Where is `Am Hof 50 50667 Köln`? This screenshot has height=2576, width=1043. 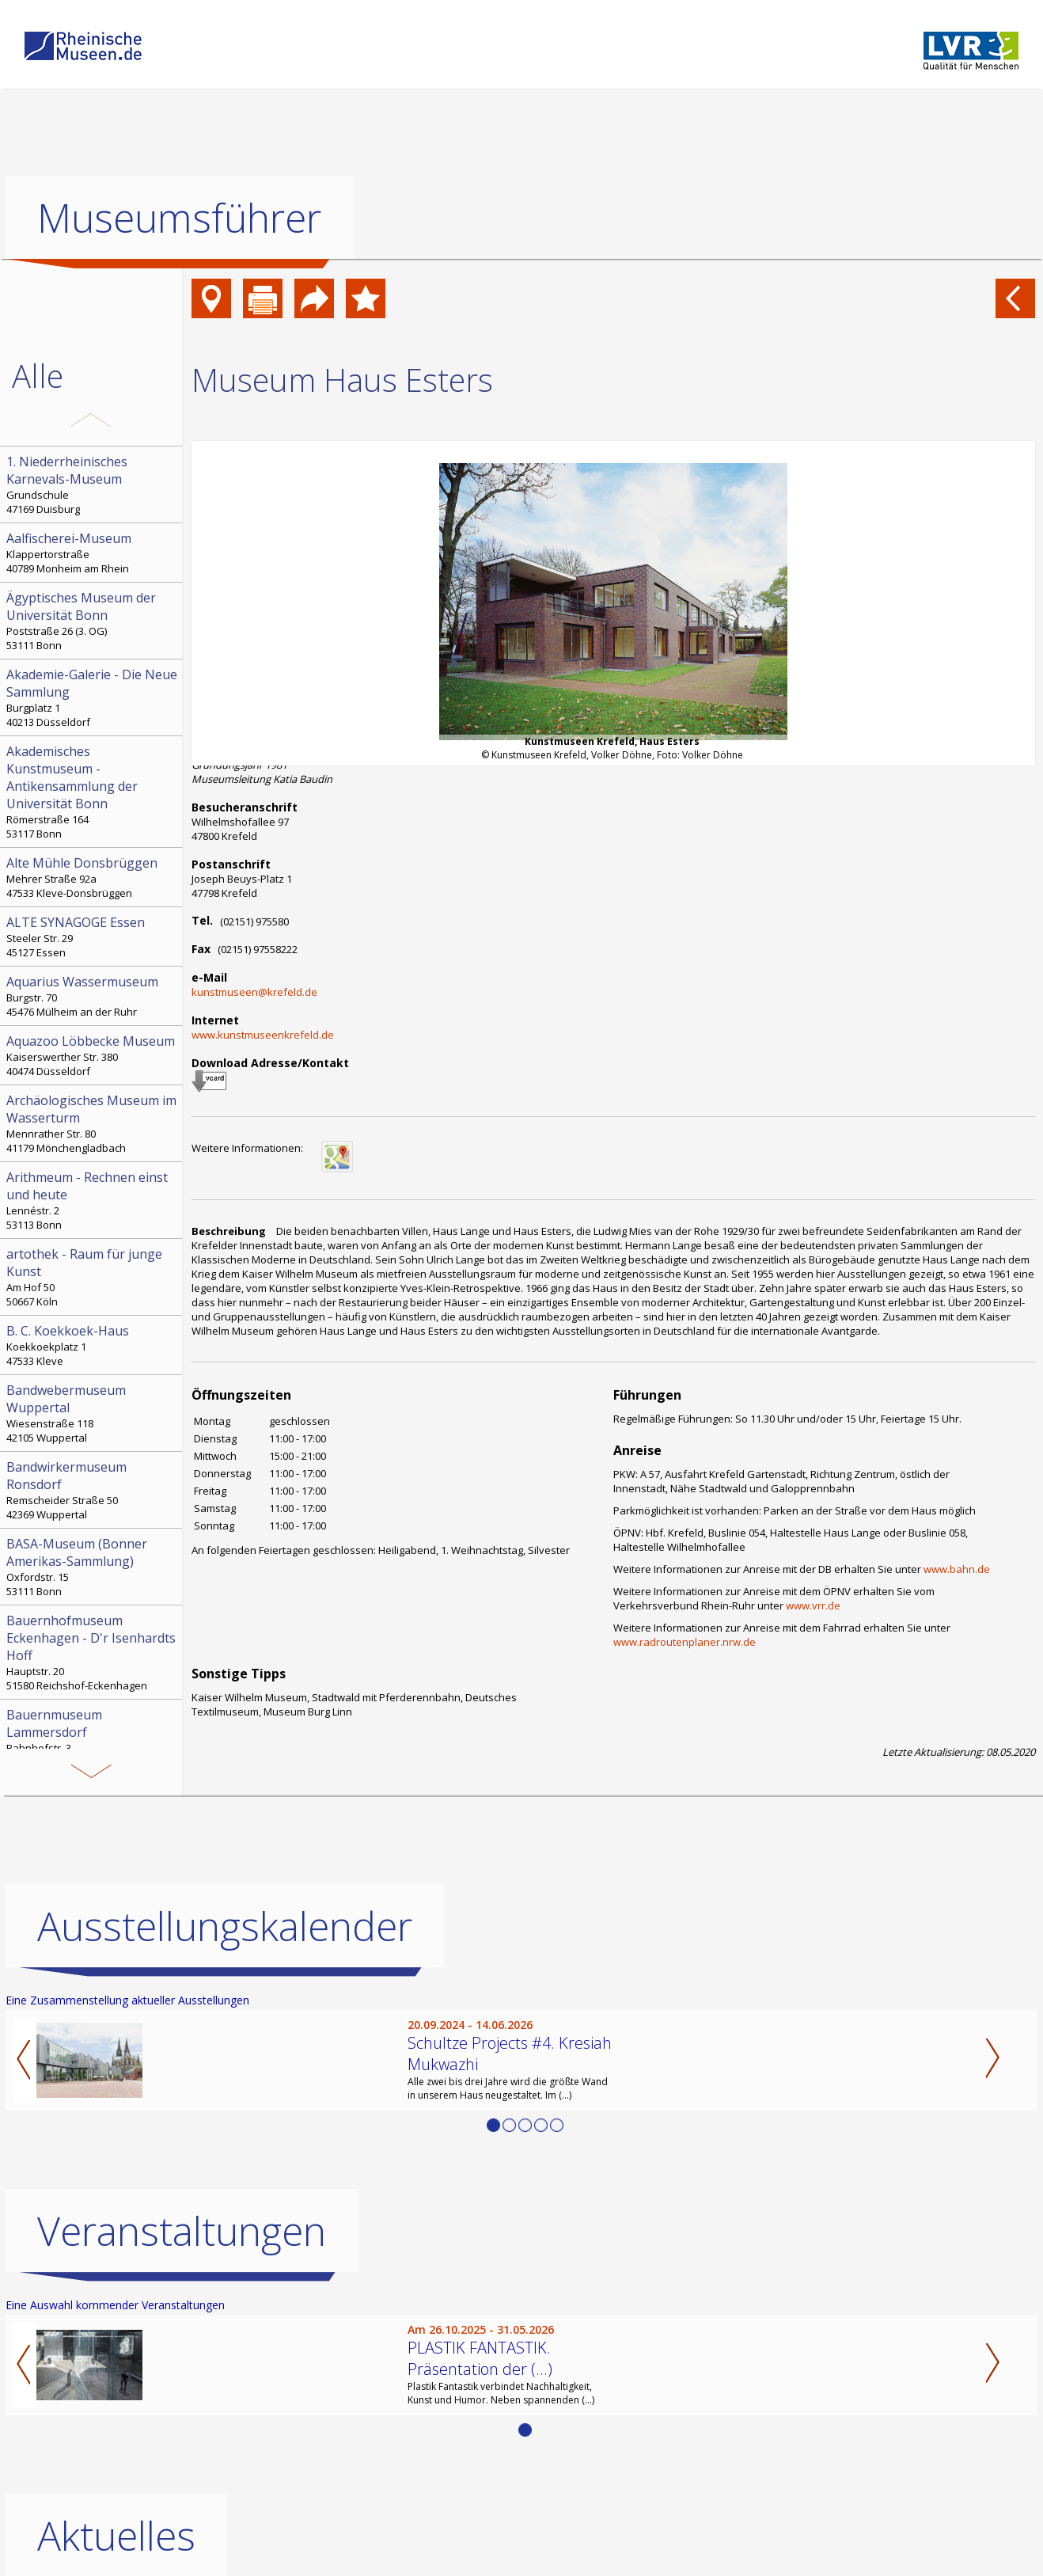
Am Hof 50 50667 Köln is located at coordinates (92, 1277).